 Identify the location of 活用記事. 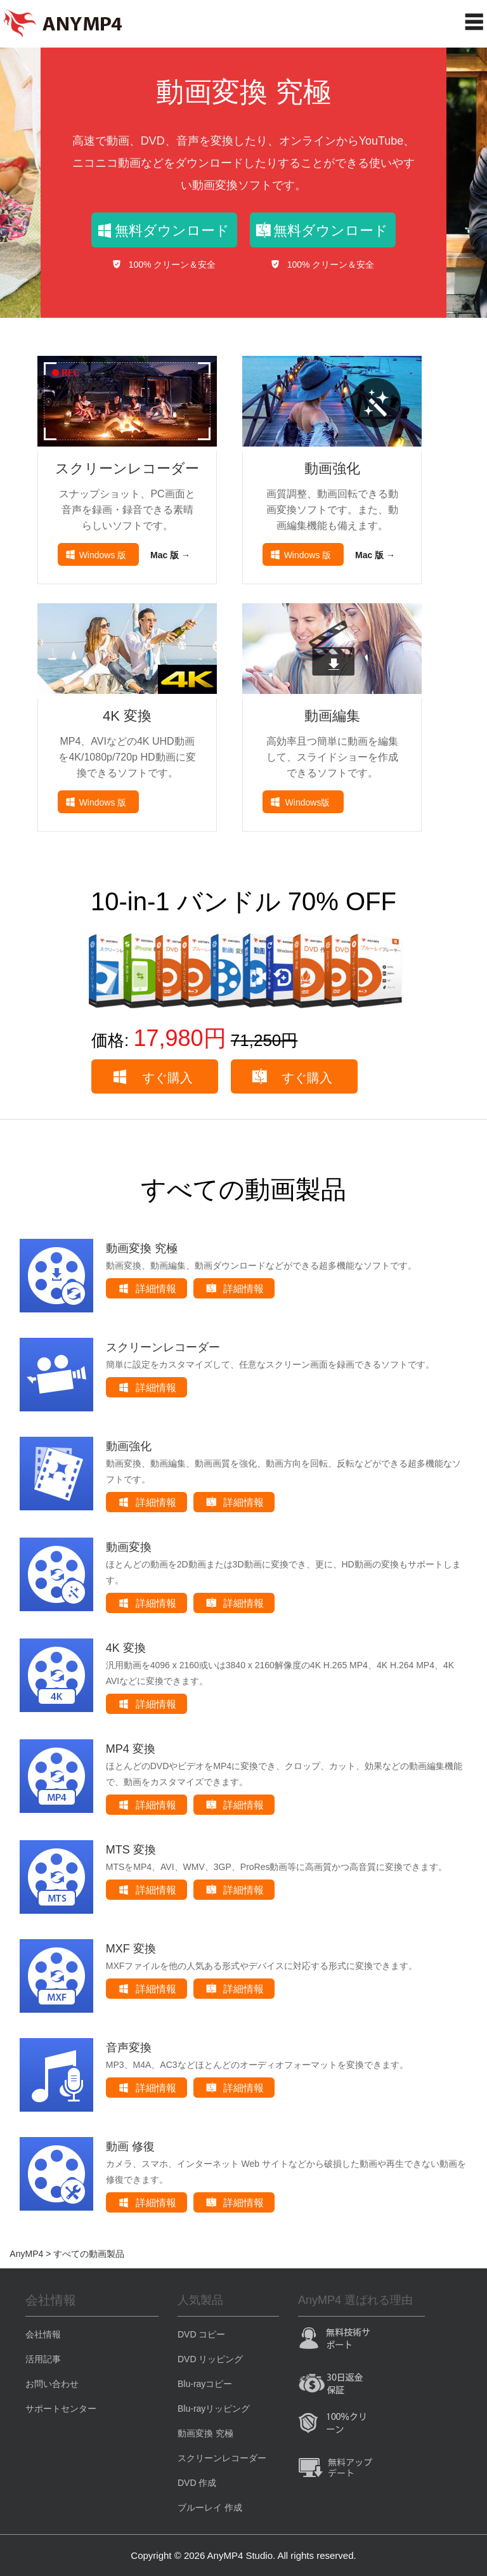
(43, 2359).